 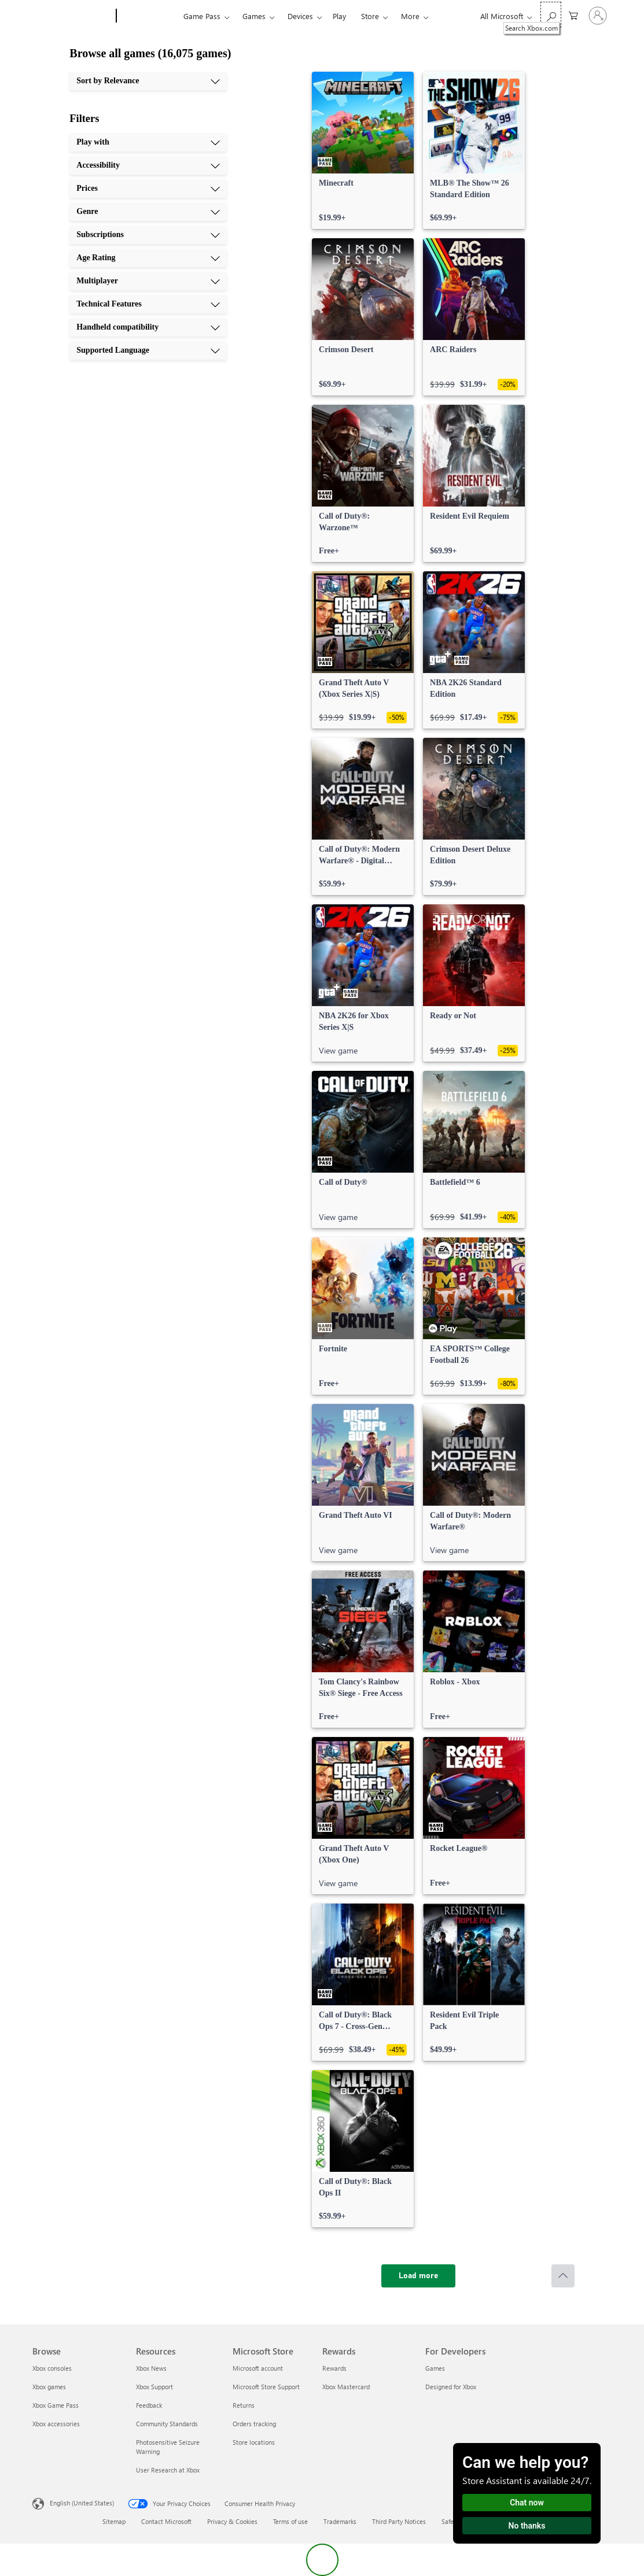 What do you see at coordinates (363, 150) in the screenshot?
I see `[link]` at bounding box center [363, 150].